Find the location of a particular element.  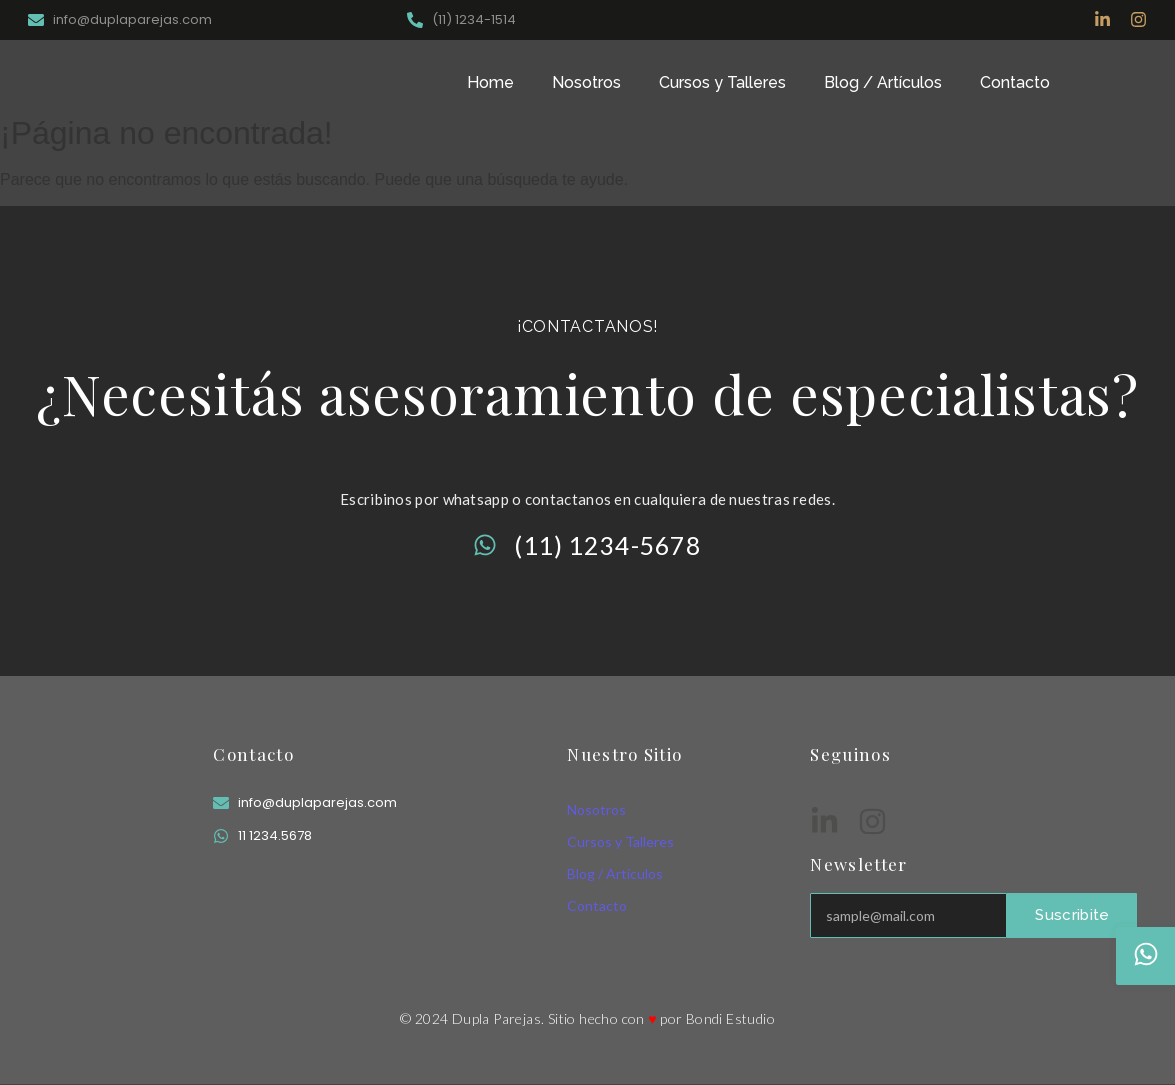

Suscribite is located at coordinates (1072, 915).